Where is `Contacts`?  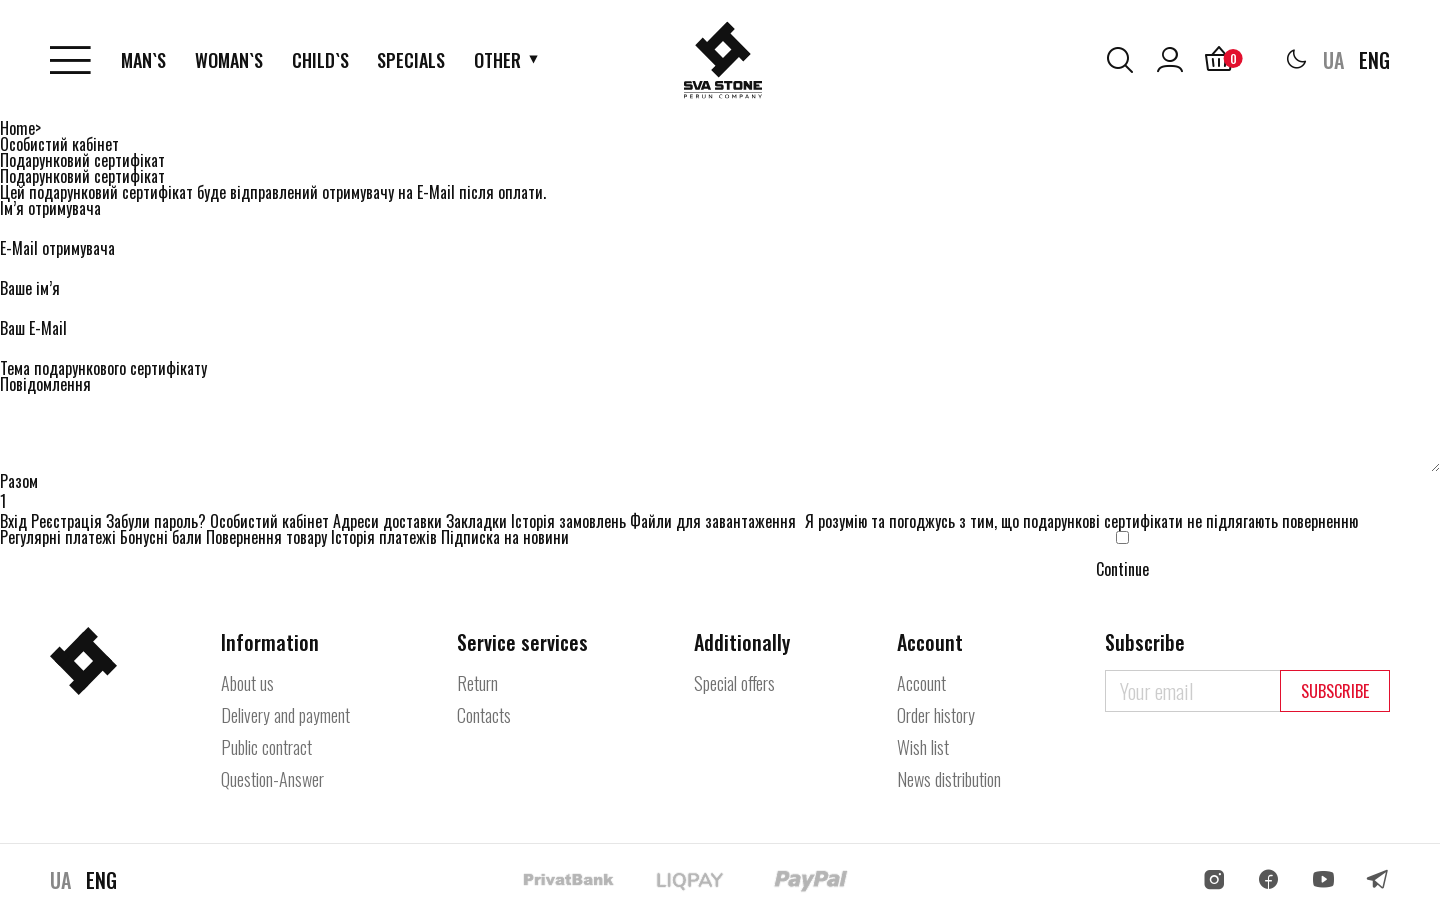
Contacts is located at coordinates (484, 715).